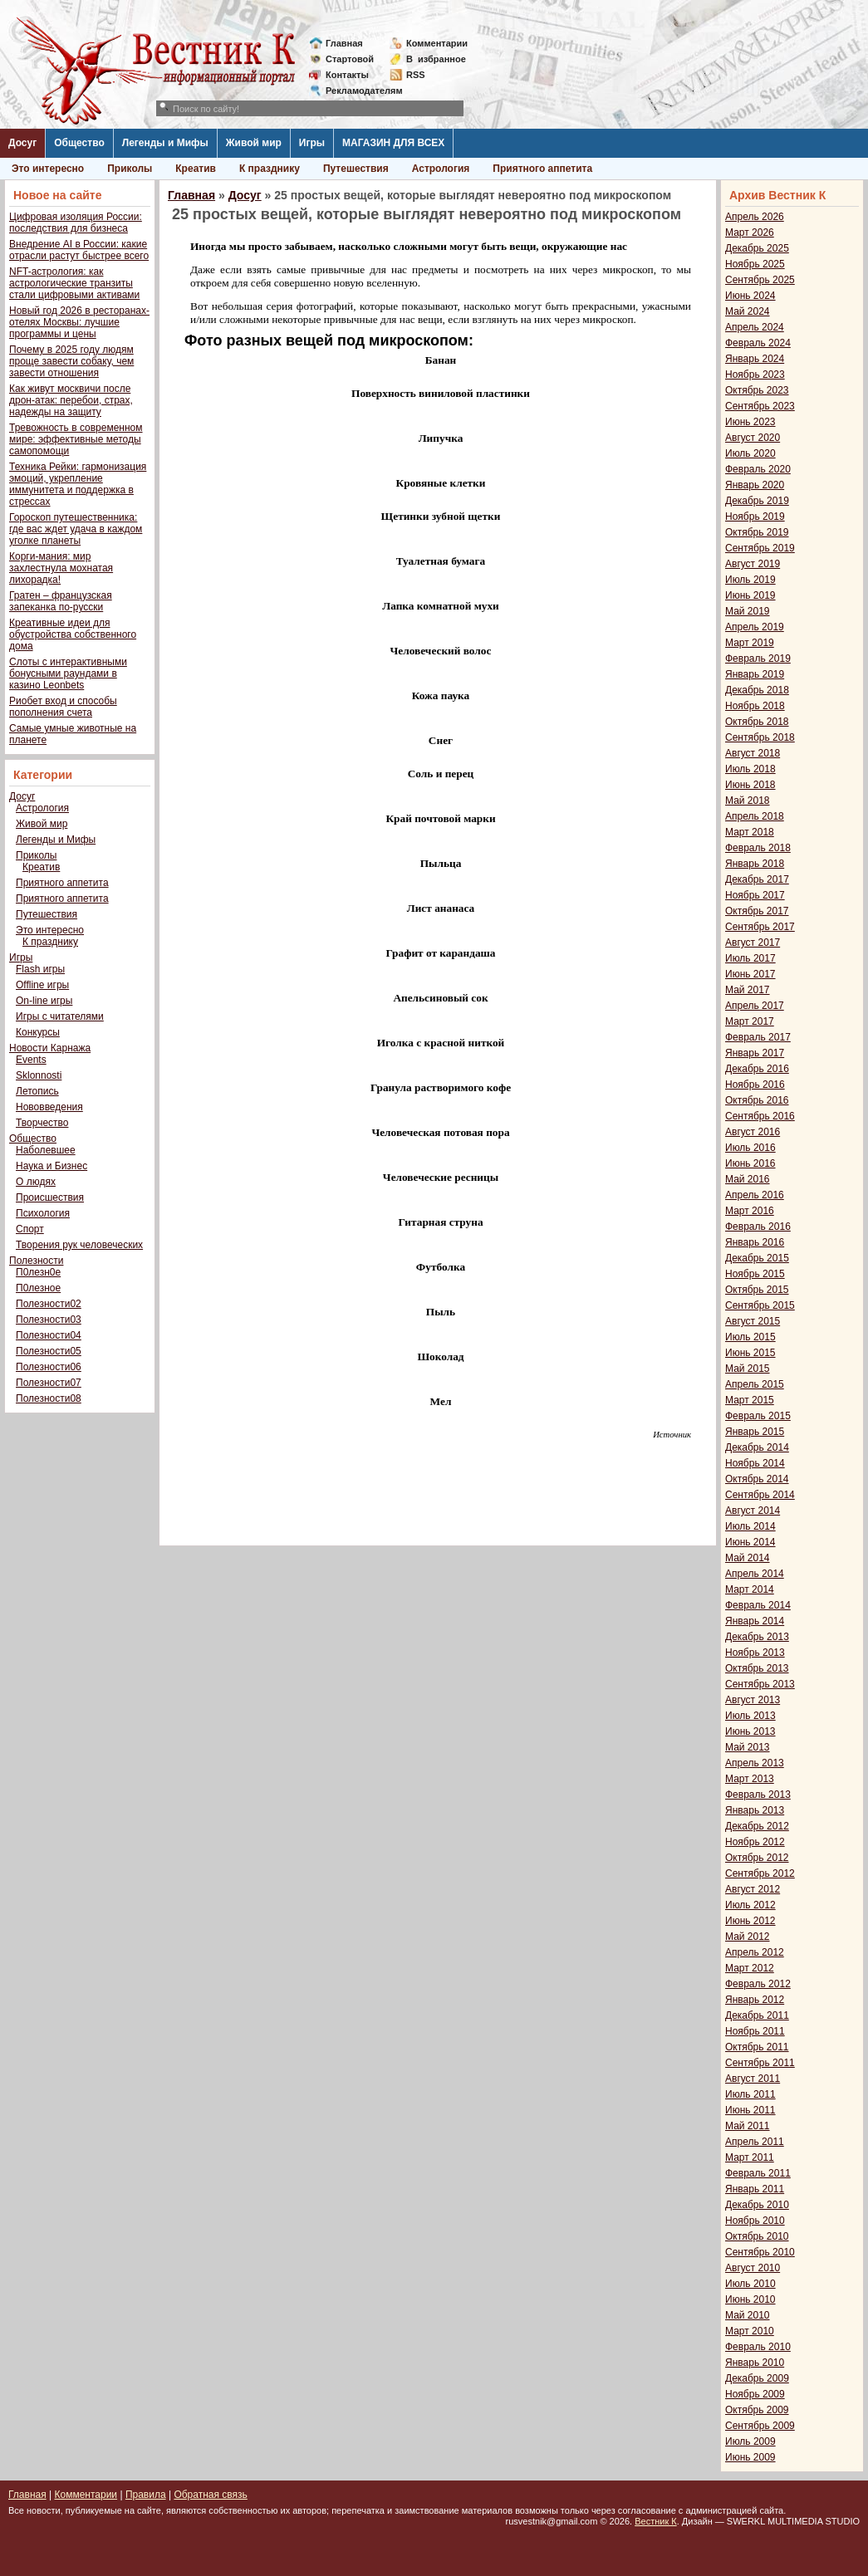 This screenshot has width=868, height=2576. What do you see at coordinates (44, 1000) in the screenshot?
I see `On-line игры` at bounding box center [44, 1000].